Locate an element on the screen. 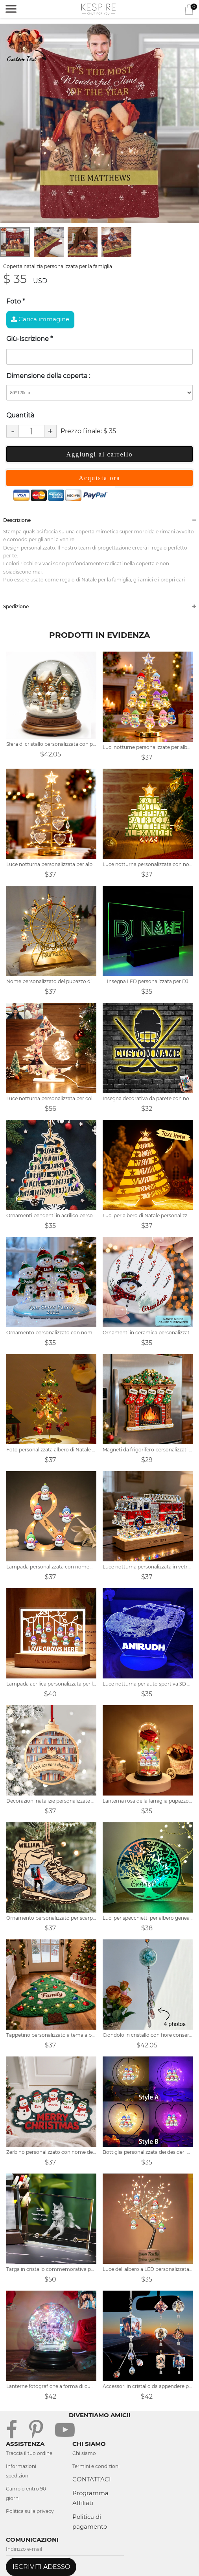  Termini e condizioni is located at coordinates (96, 2466).